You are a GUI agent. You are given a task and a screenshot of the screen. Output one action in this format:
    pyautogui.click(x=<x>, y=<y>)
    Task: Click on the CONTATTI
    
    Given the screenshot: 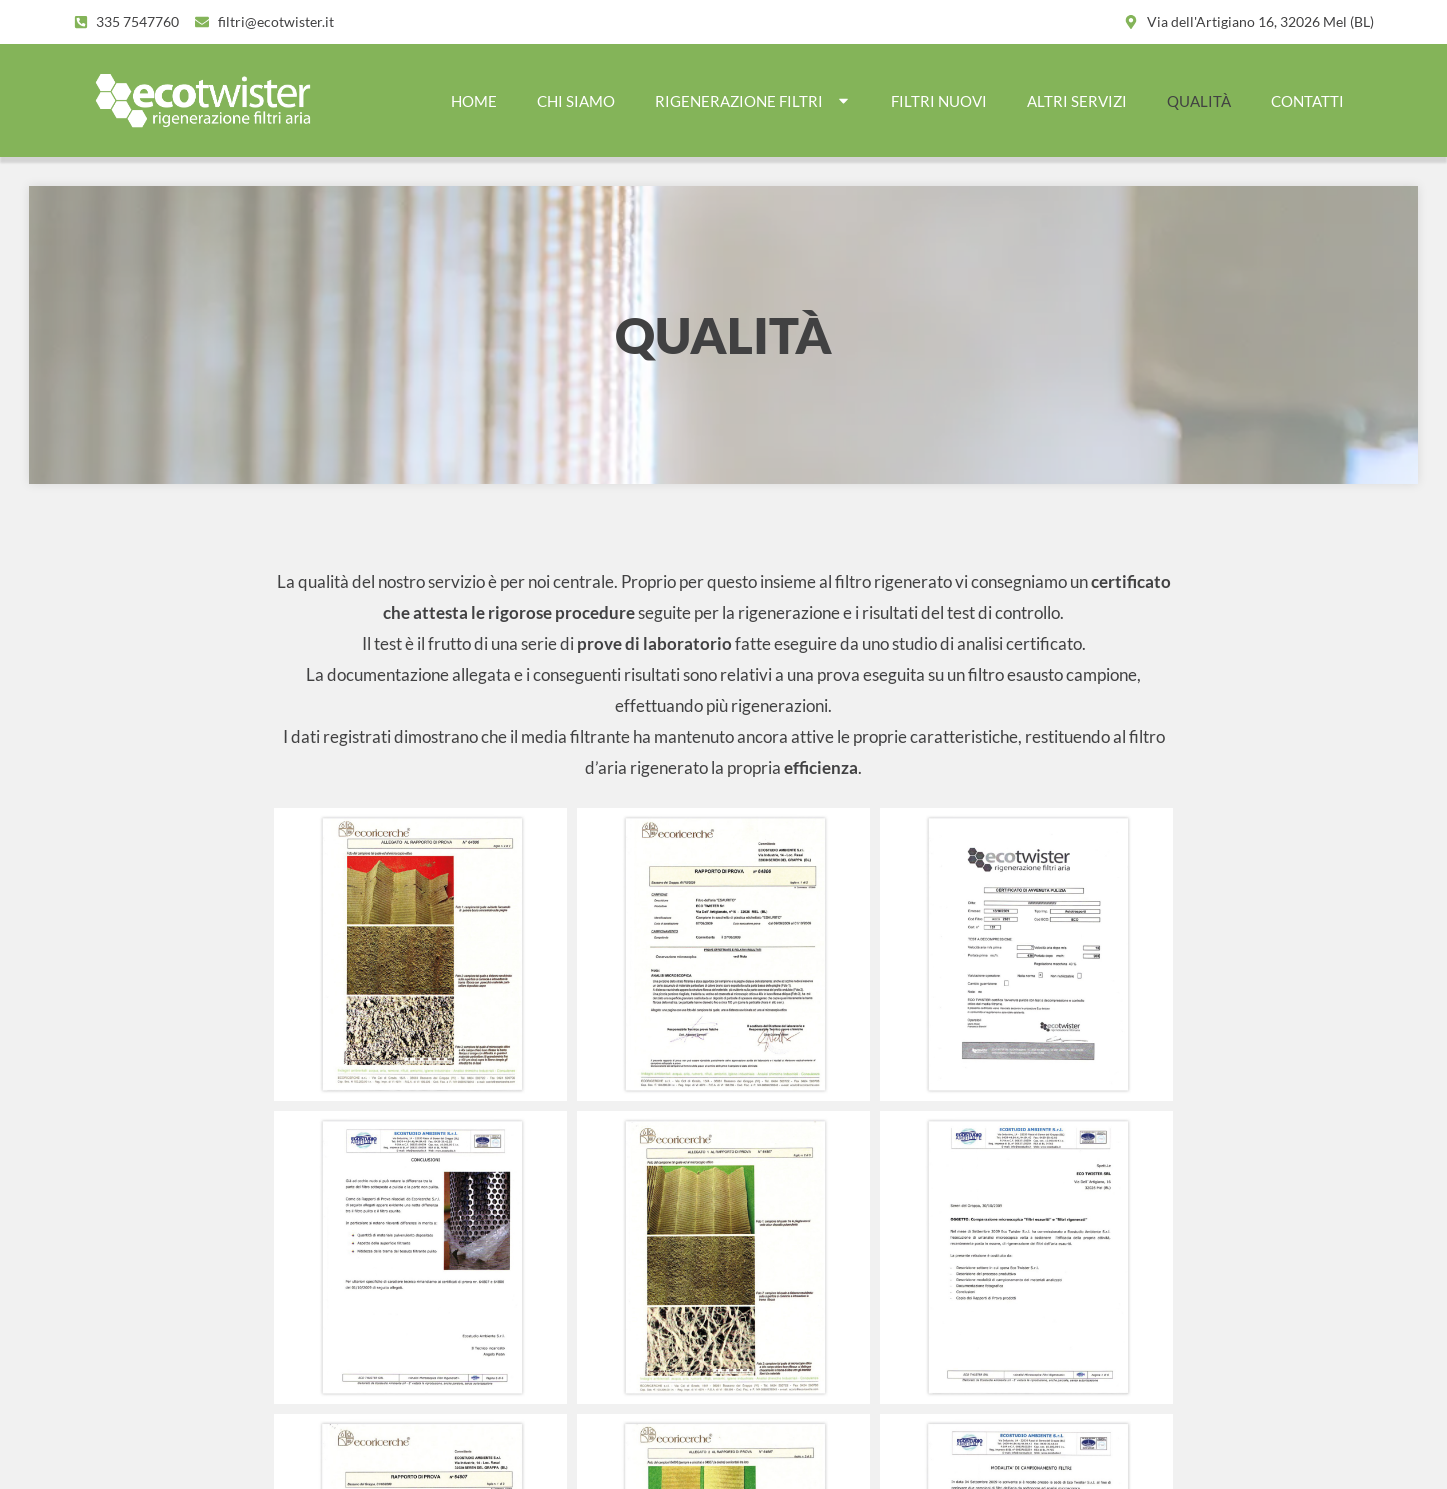 What is the action you would take?
    pyautogui.click(x=1307, y=101)
    